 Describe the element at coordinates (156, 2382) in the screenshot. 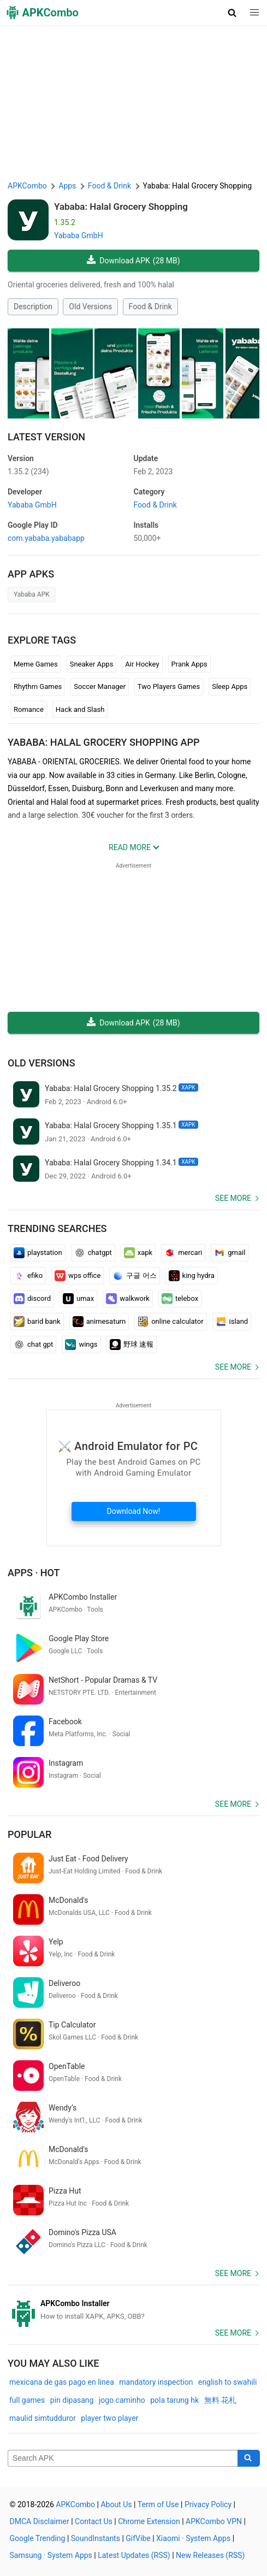

I see `mandatory inspection` at that location.